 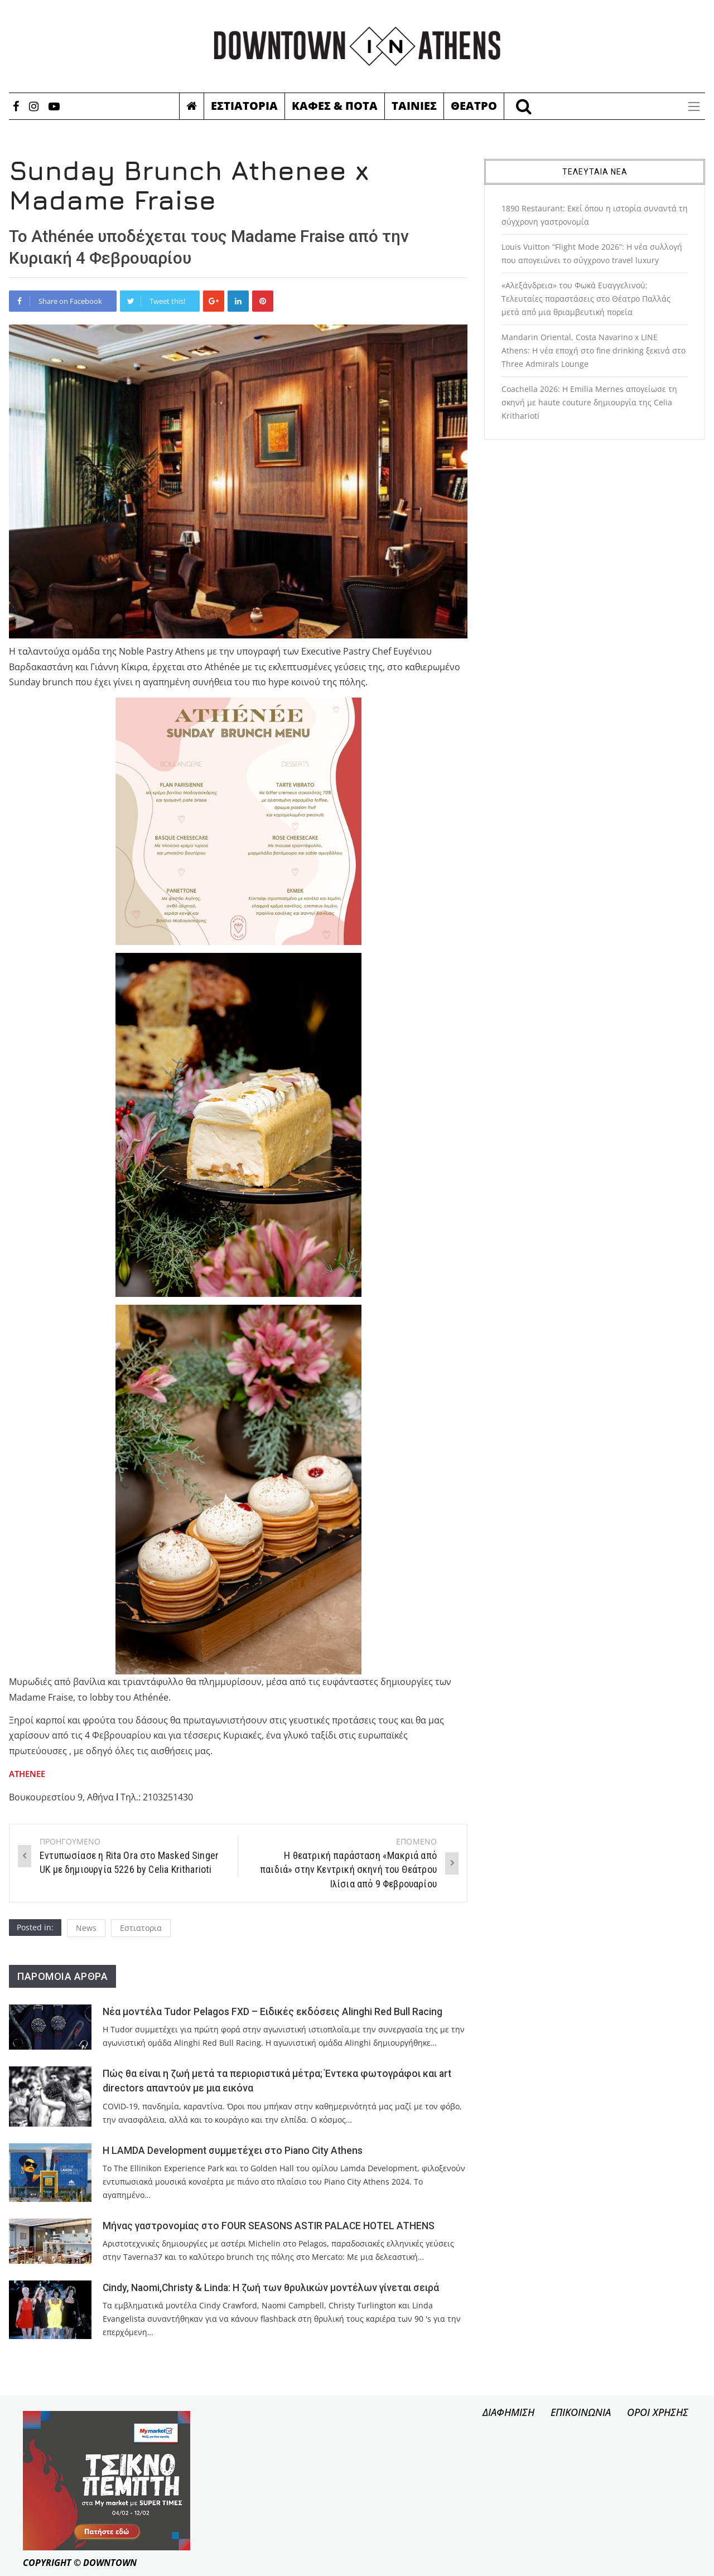 I want to click on Ταινιες, so click(x=414, y=105).